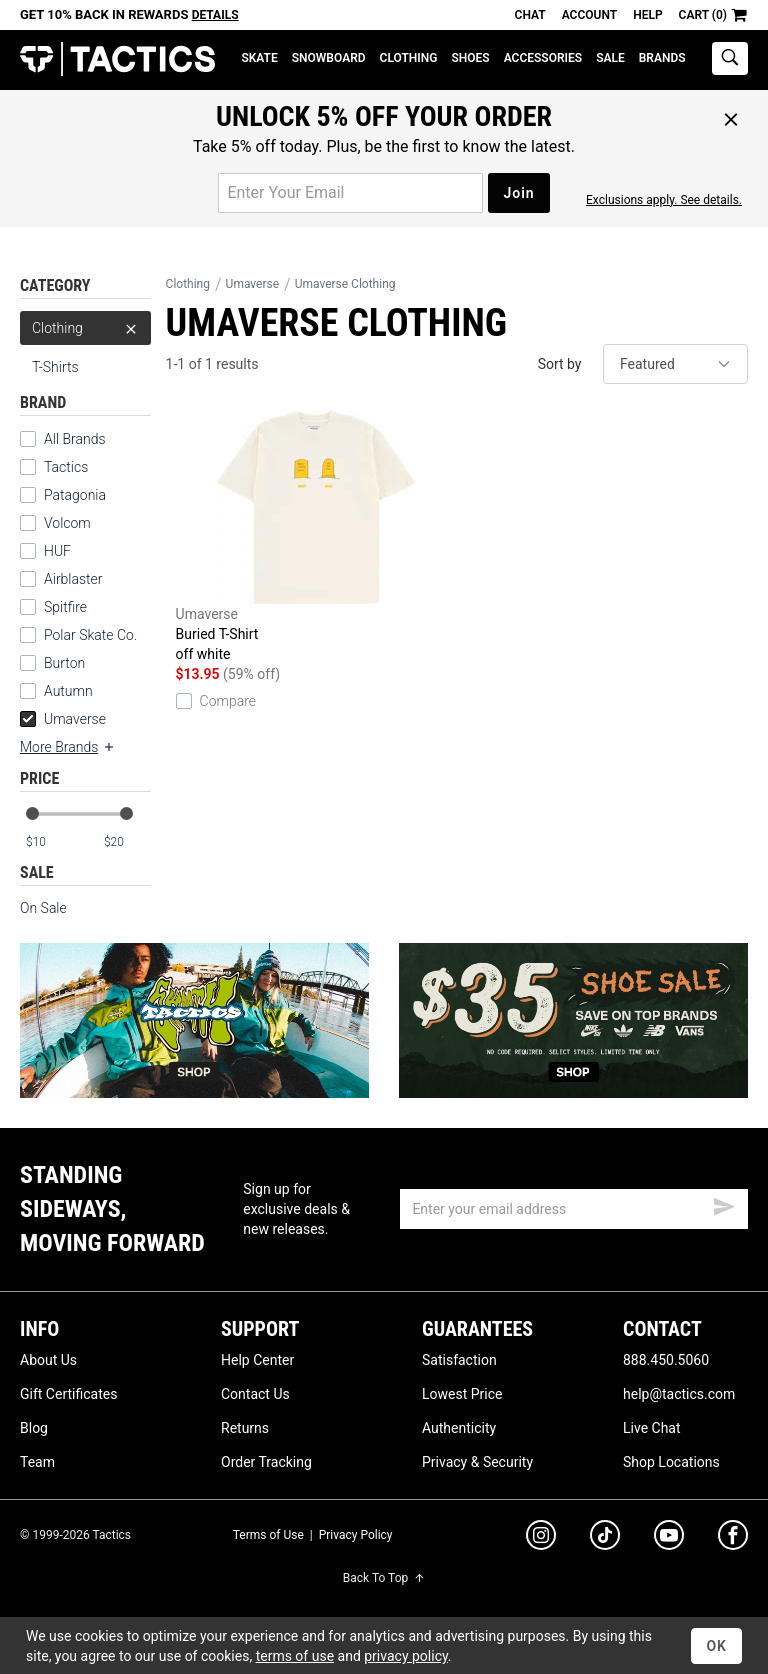 The width and height of the screenshot is (768, 1674). Describe the element at coordinates (268, 1535) in the screenshot. I see `Terms of Use` at that location.